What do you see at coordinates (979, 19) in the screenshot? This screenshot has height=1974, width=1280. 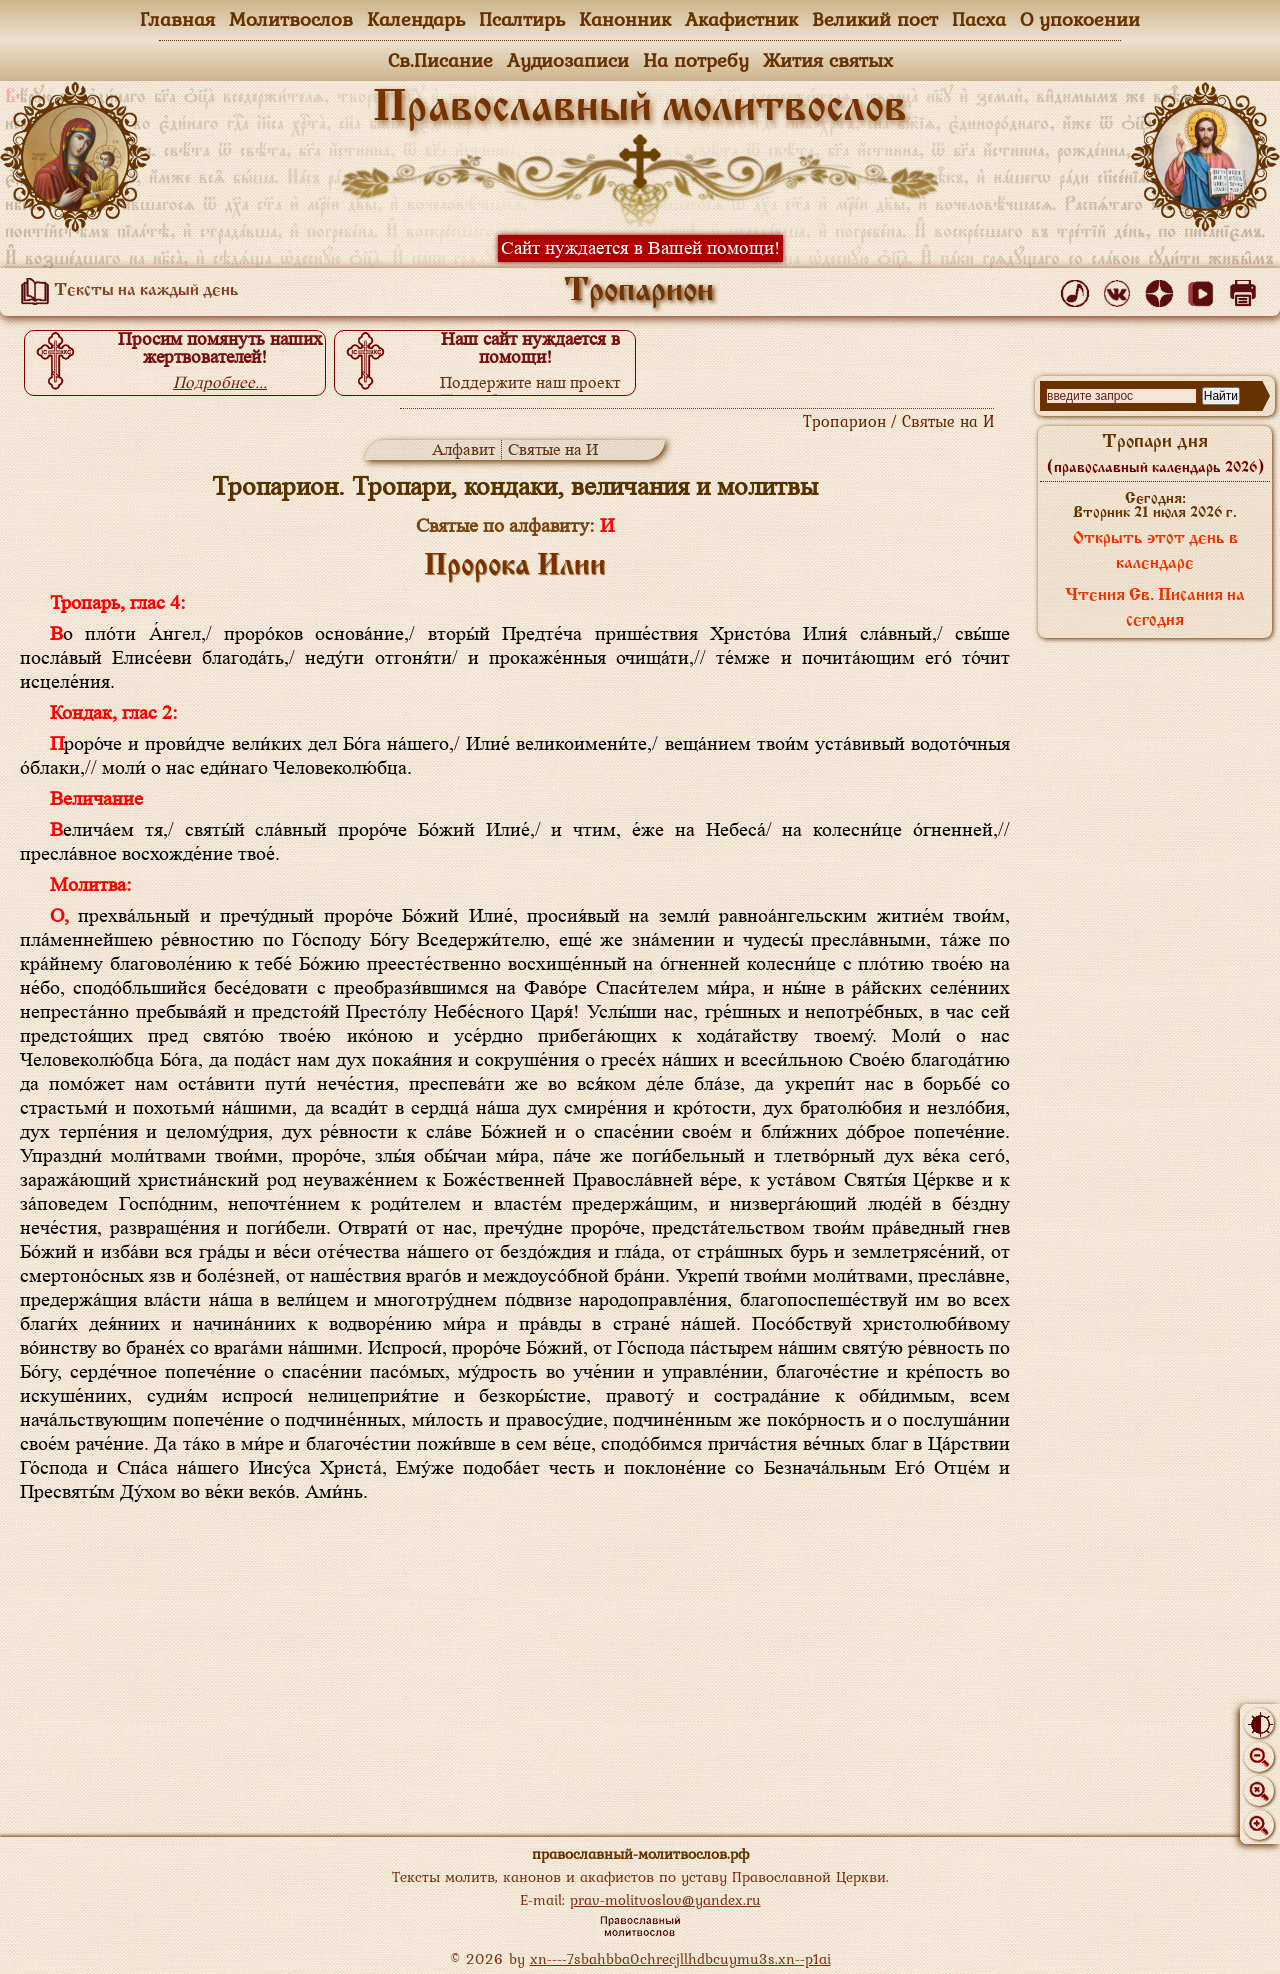 I see `Пасха` at bounding box center [979, 19].